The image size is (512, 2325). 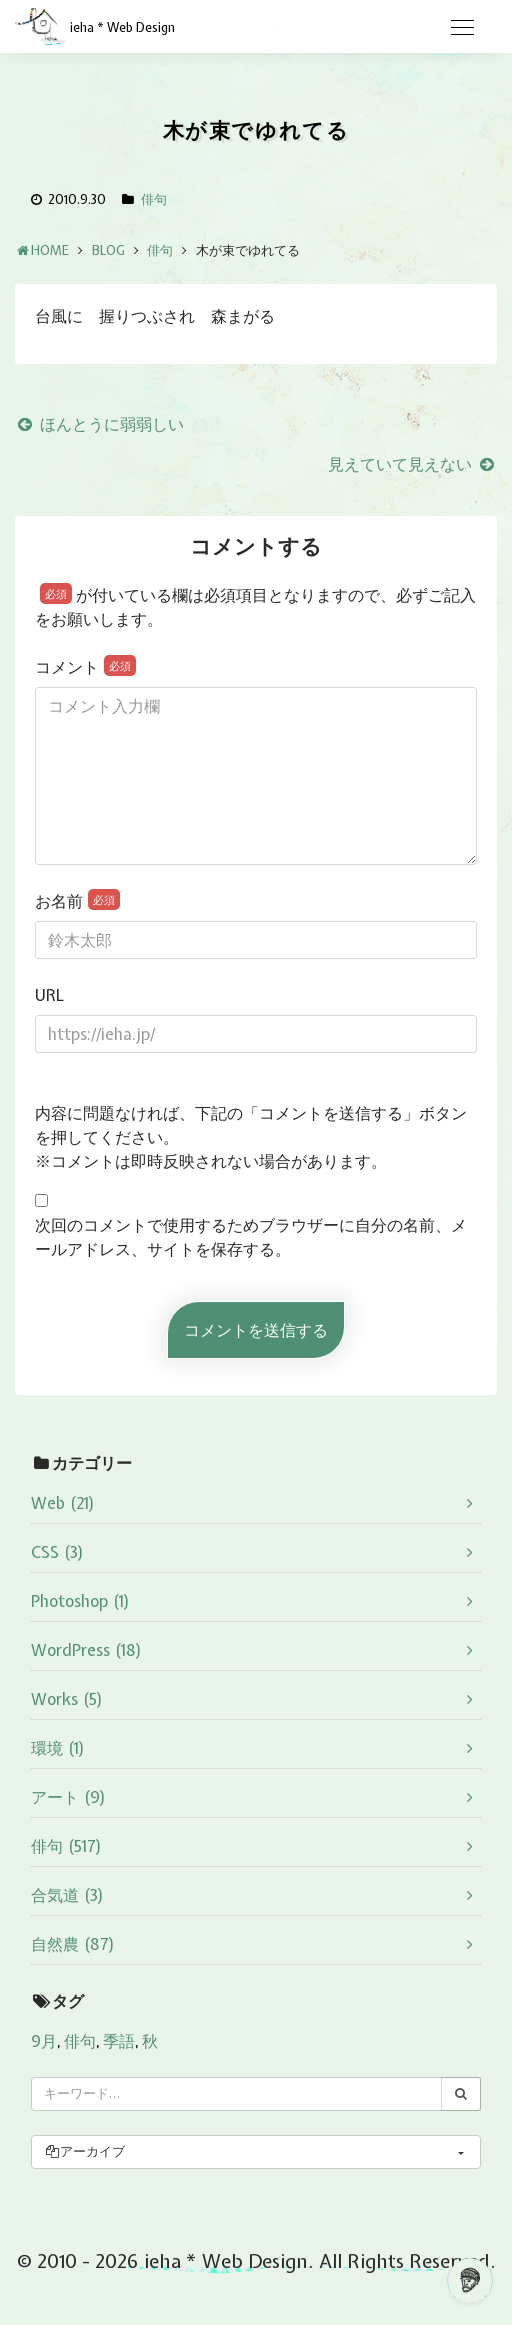 I want to click on [Toggle navigation], so click(x=462, y=28).